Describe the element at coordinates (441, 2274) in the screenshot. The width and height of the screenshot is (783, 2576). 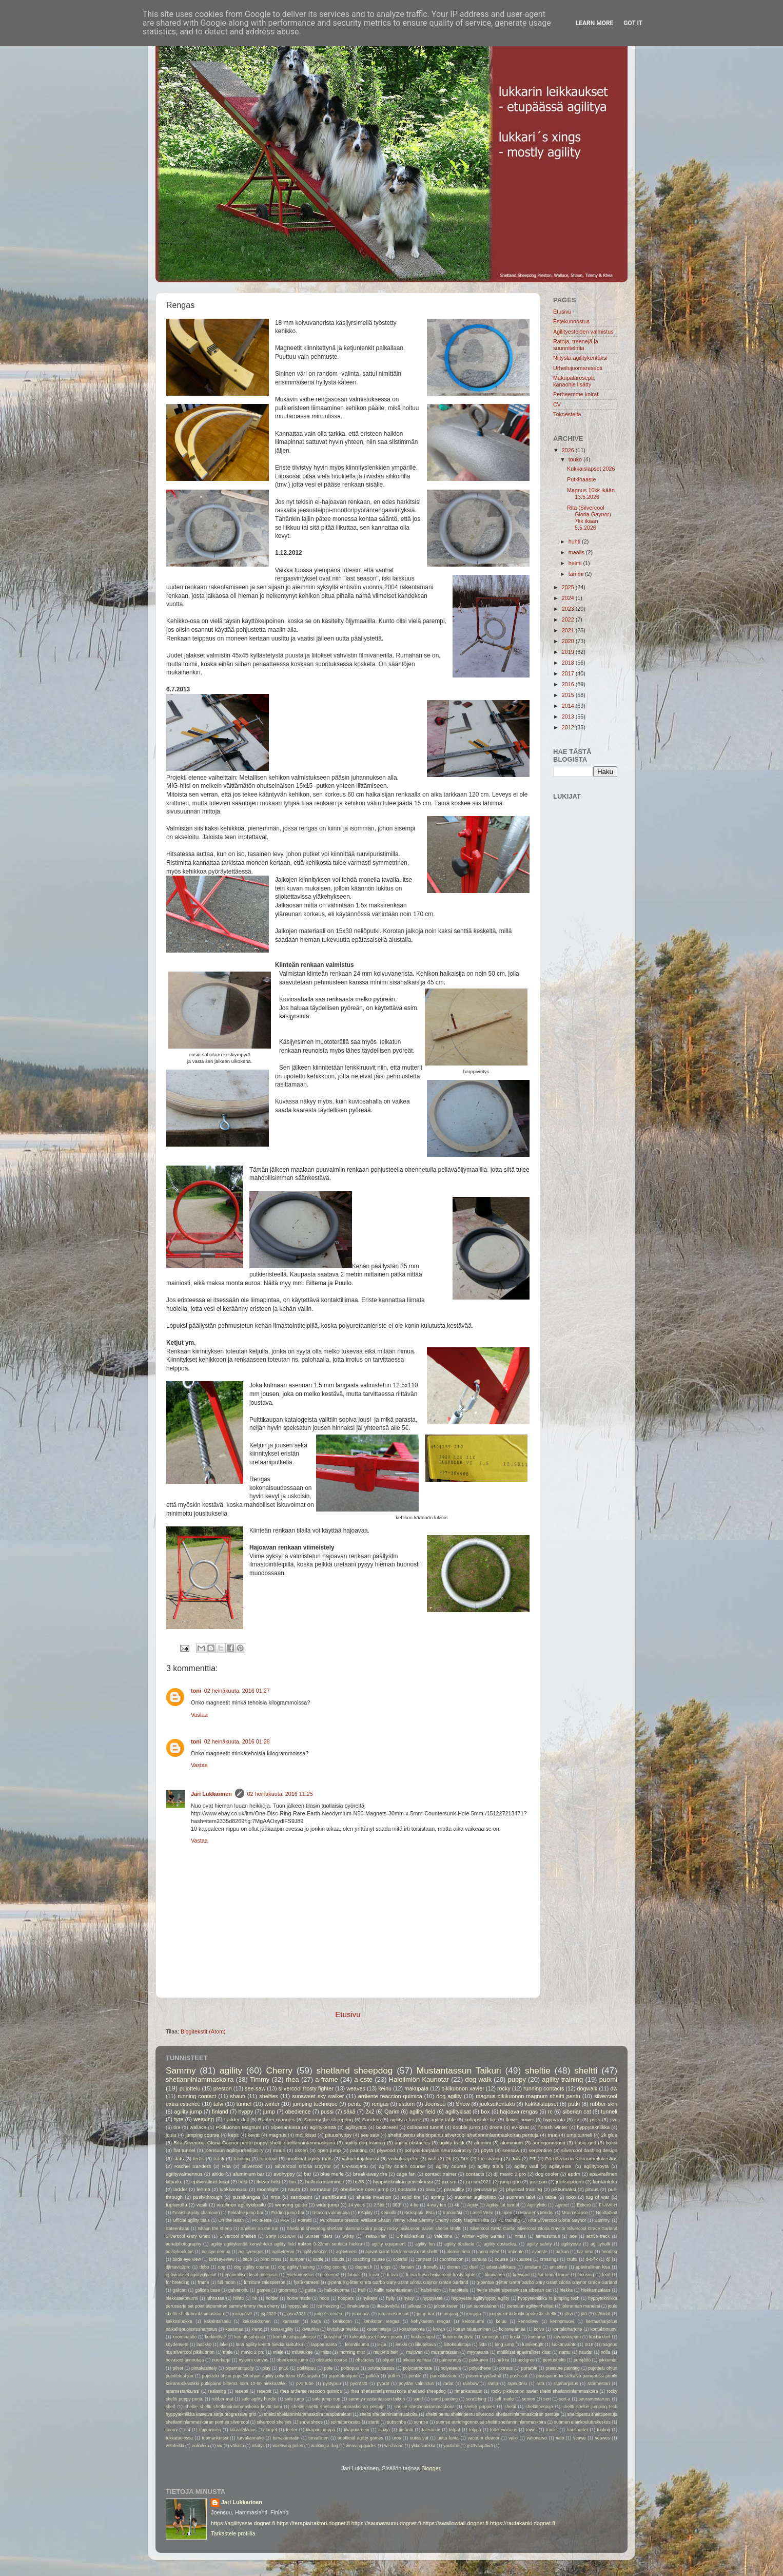
I see `fi-ava fi-ava-hsilvercool frosty fighter` at that location.